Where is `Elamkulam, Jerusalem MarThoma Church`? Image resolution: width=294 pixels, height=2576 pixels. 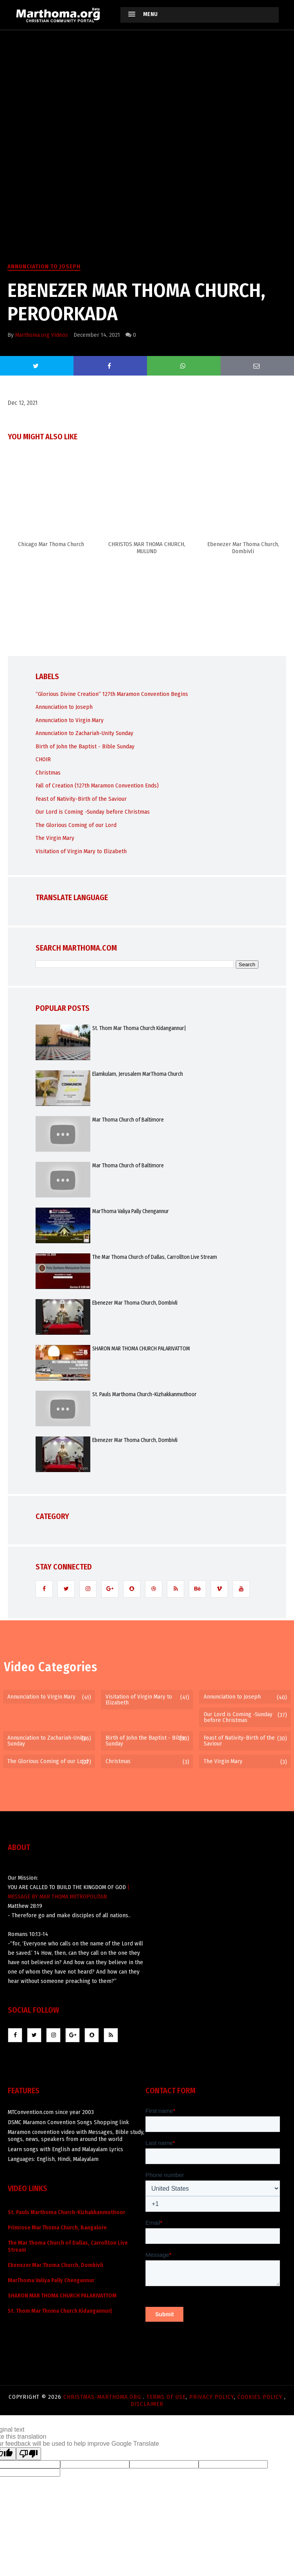 Elamkulam, Jerusalem MarThoma Church is located at coordinates (137, 1074).